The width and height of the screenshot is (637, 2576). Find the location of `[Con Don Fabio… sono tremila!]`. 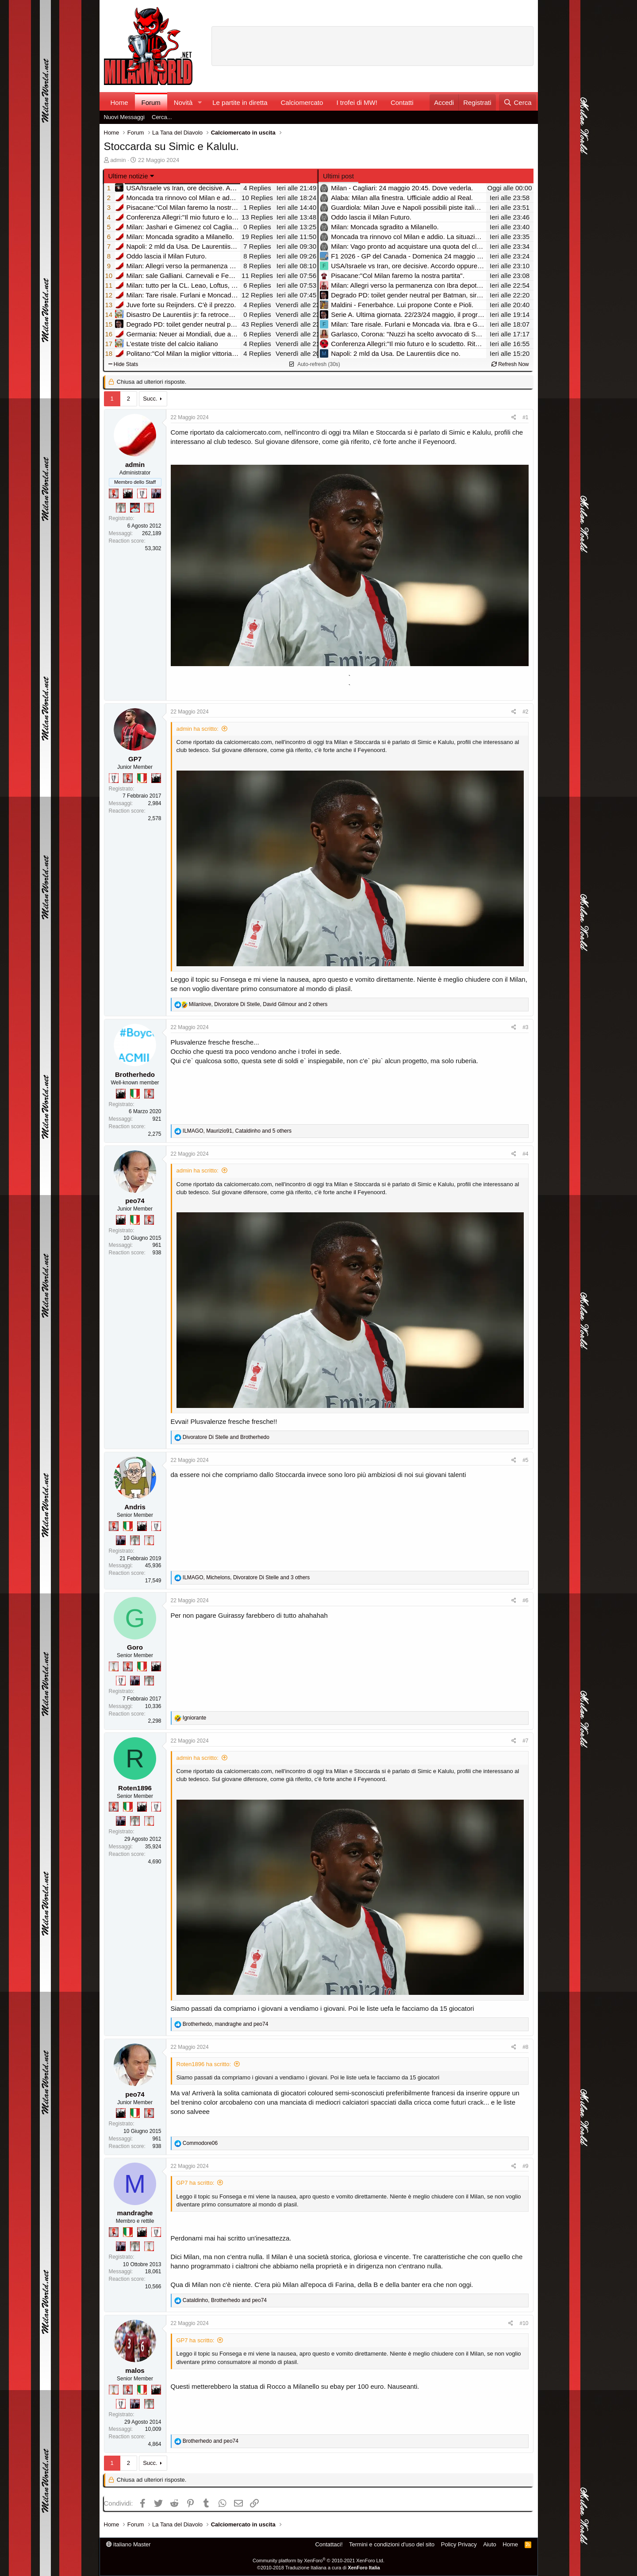

[Con Don Fabio… sono tremila!] is located at coordinates (156, 493).